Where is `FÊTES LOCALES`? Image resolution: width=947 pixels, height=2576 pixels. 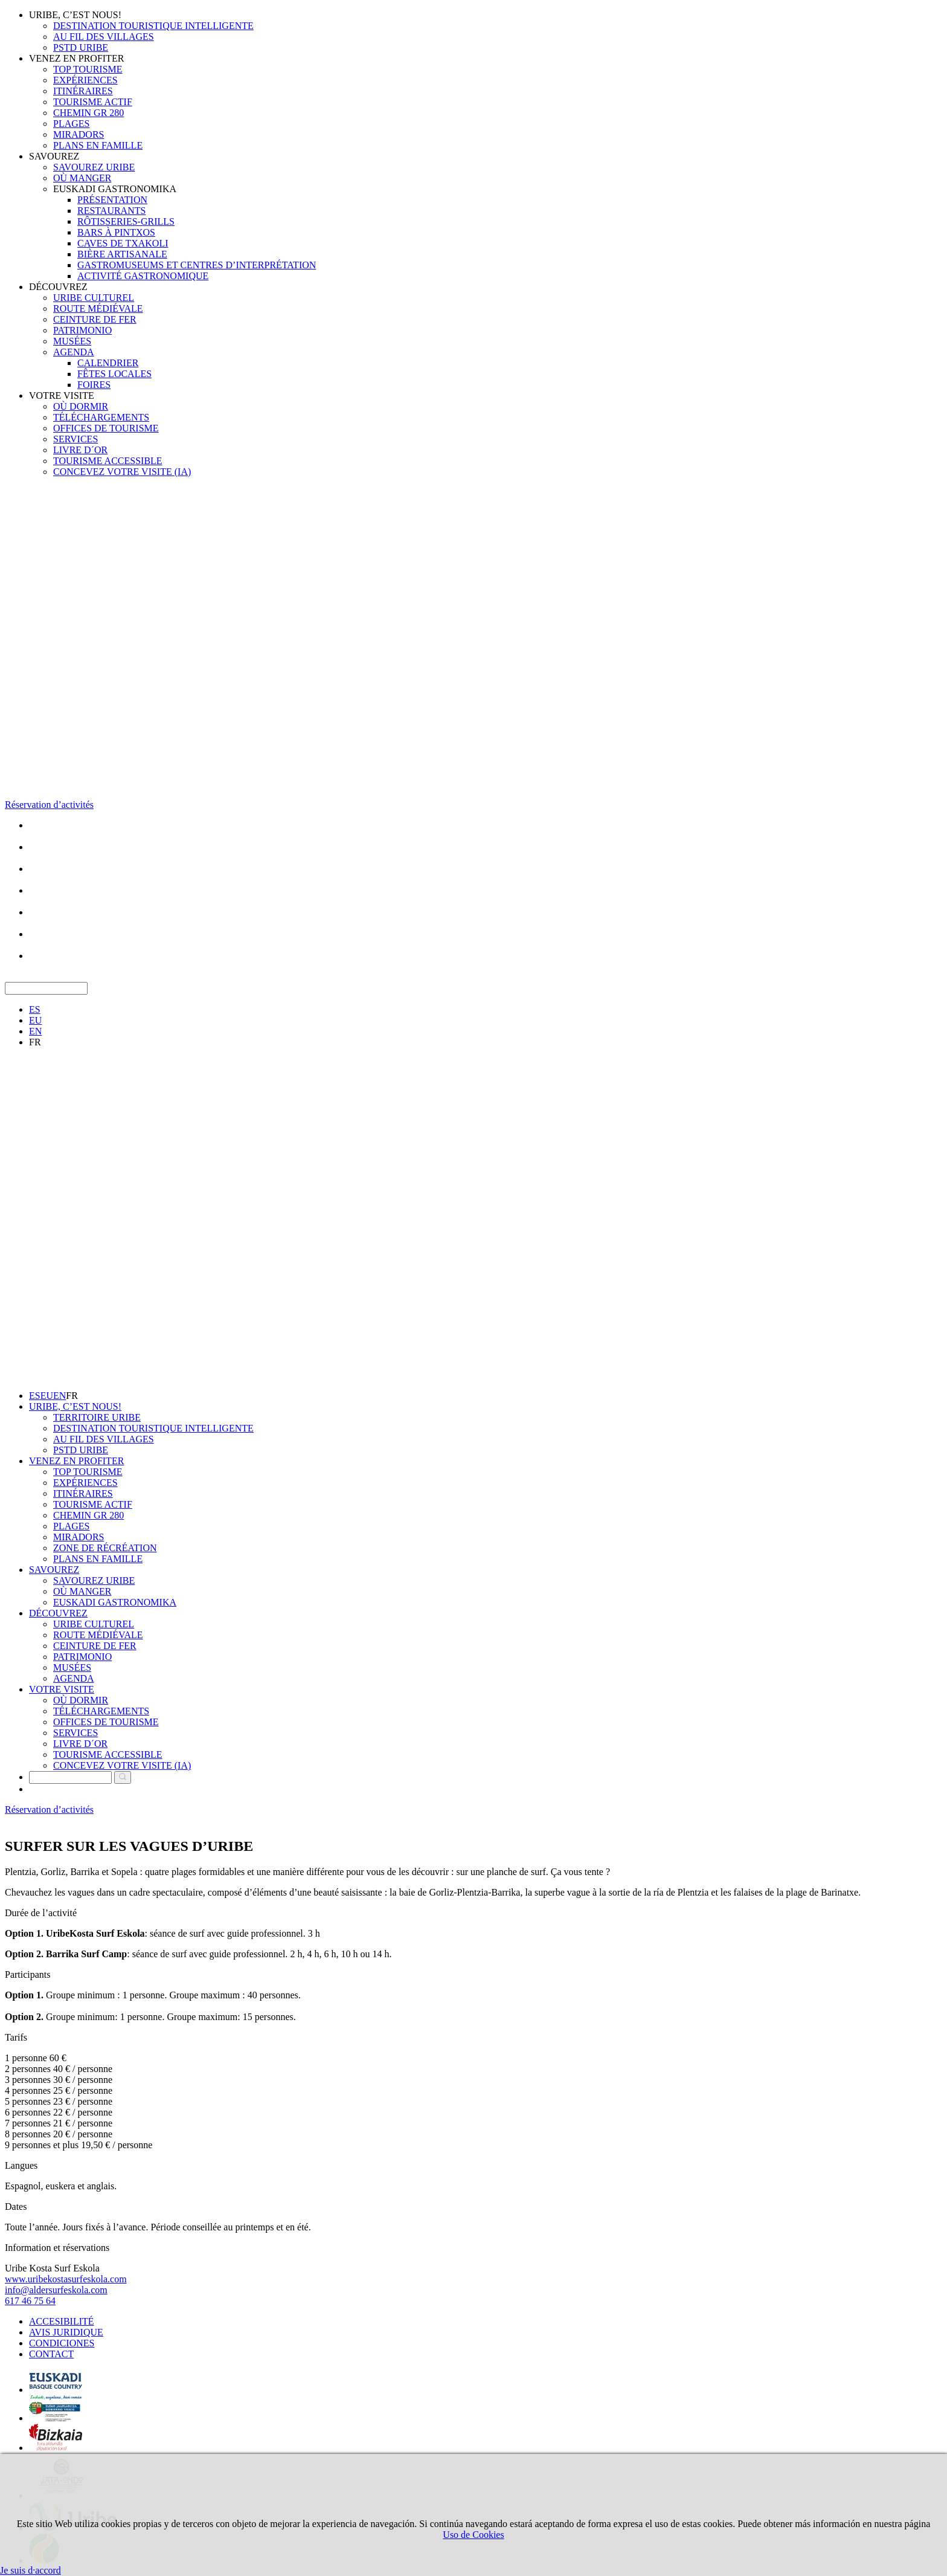 FÊTES LOCALES is located at coordinates (114, 374).